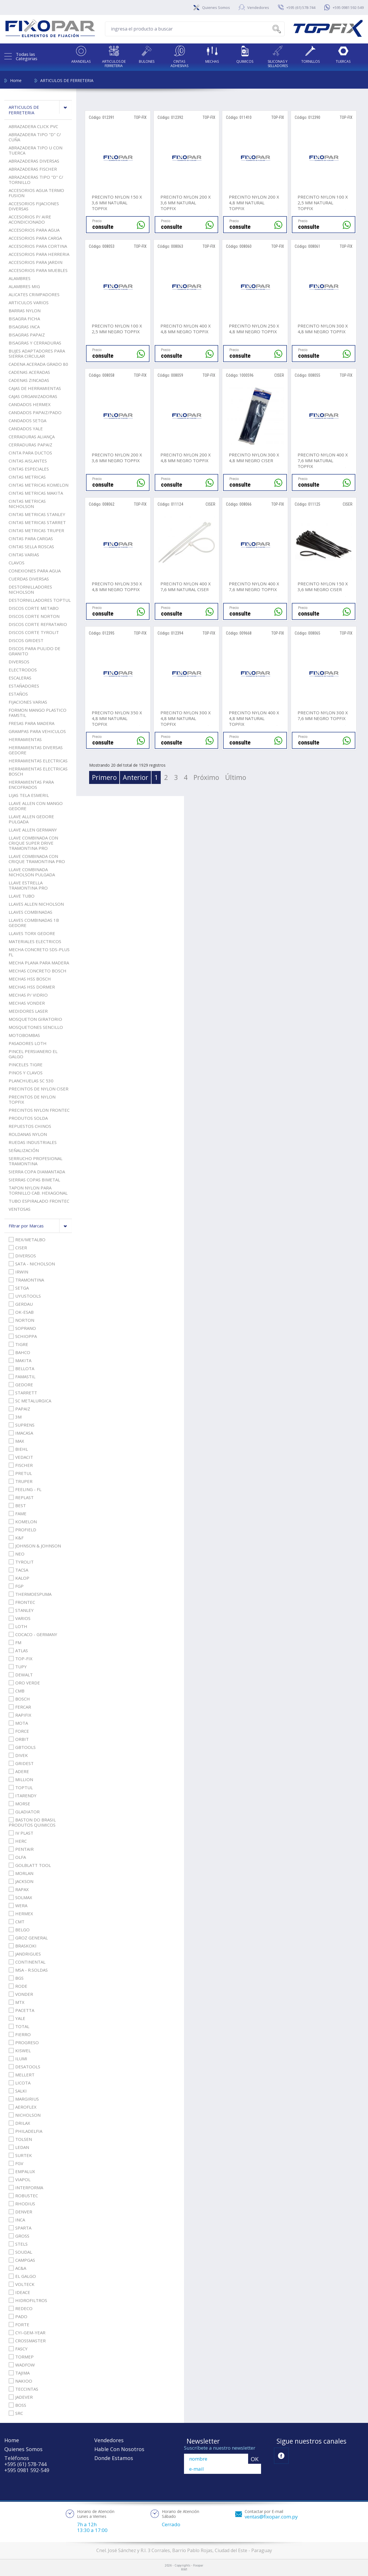  I want to click on PADO, so click(18, 2316).